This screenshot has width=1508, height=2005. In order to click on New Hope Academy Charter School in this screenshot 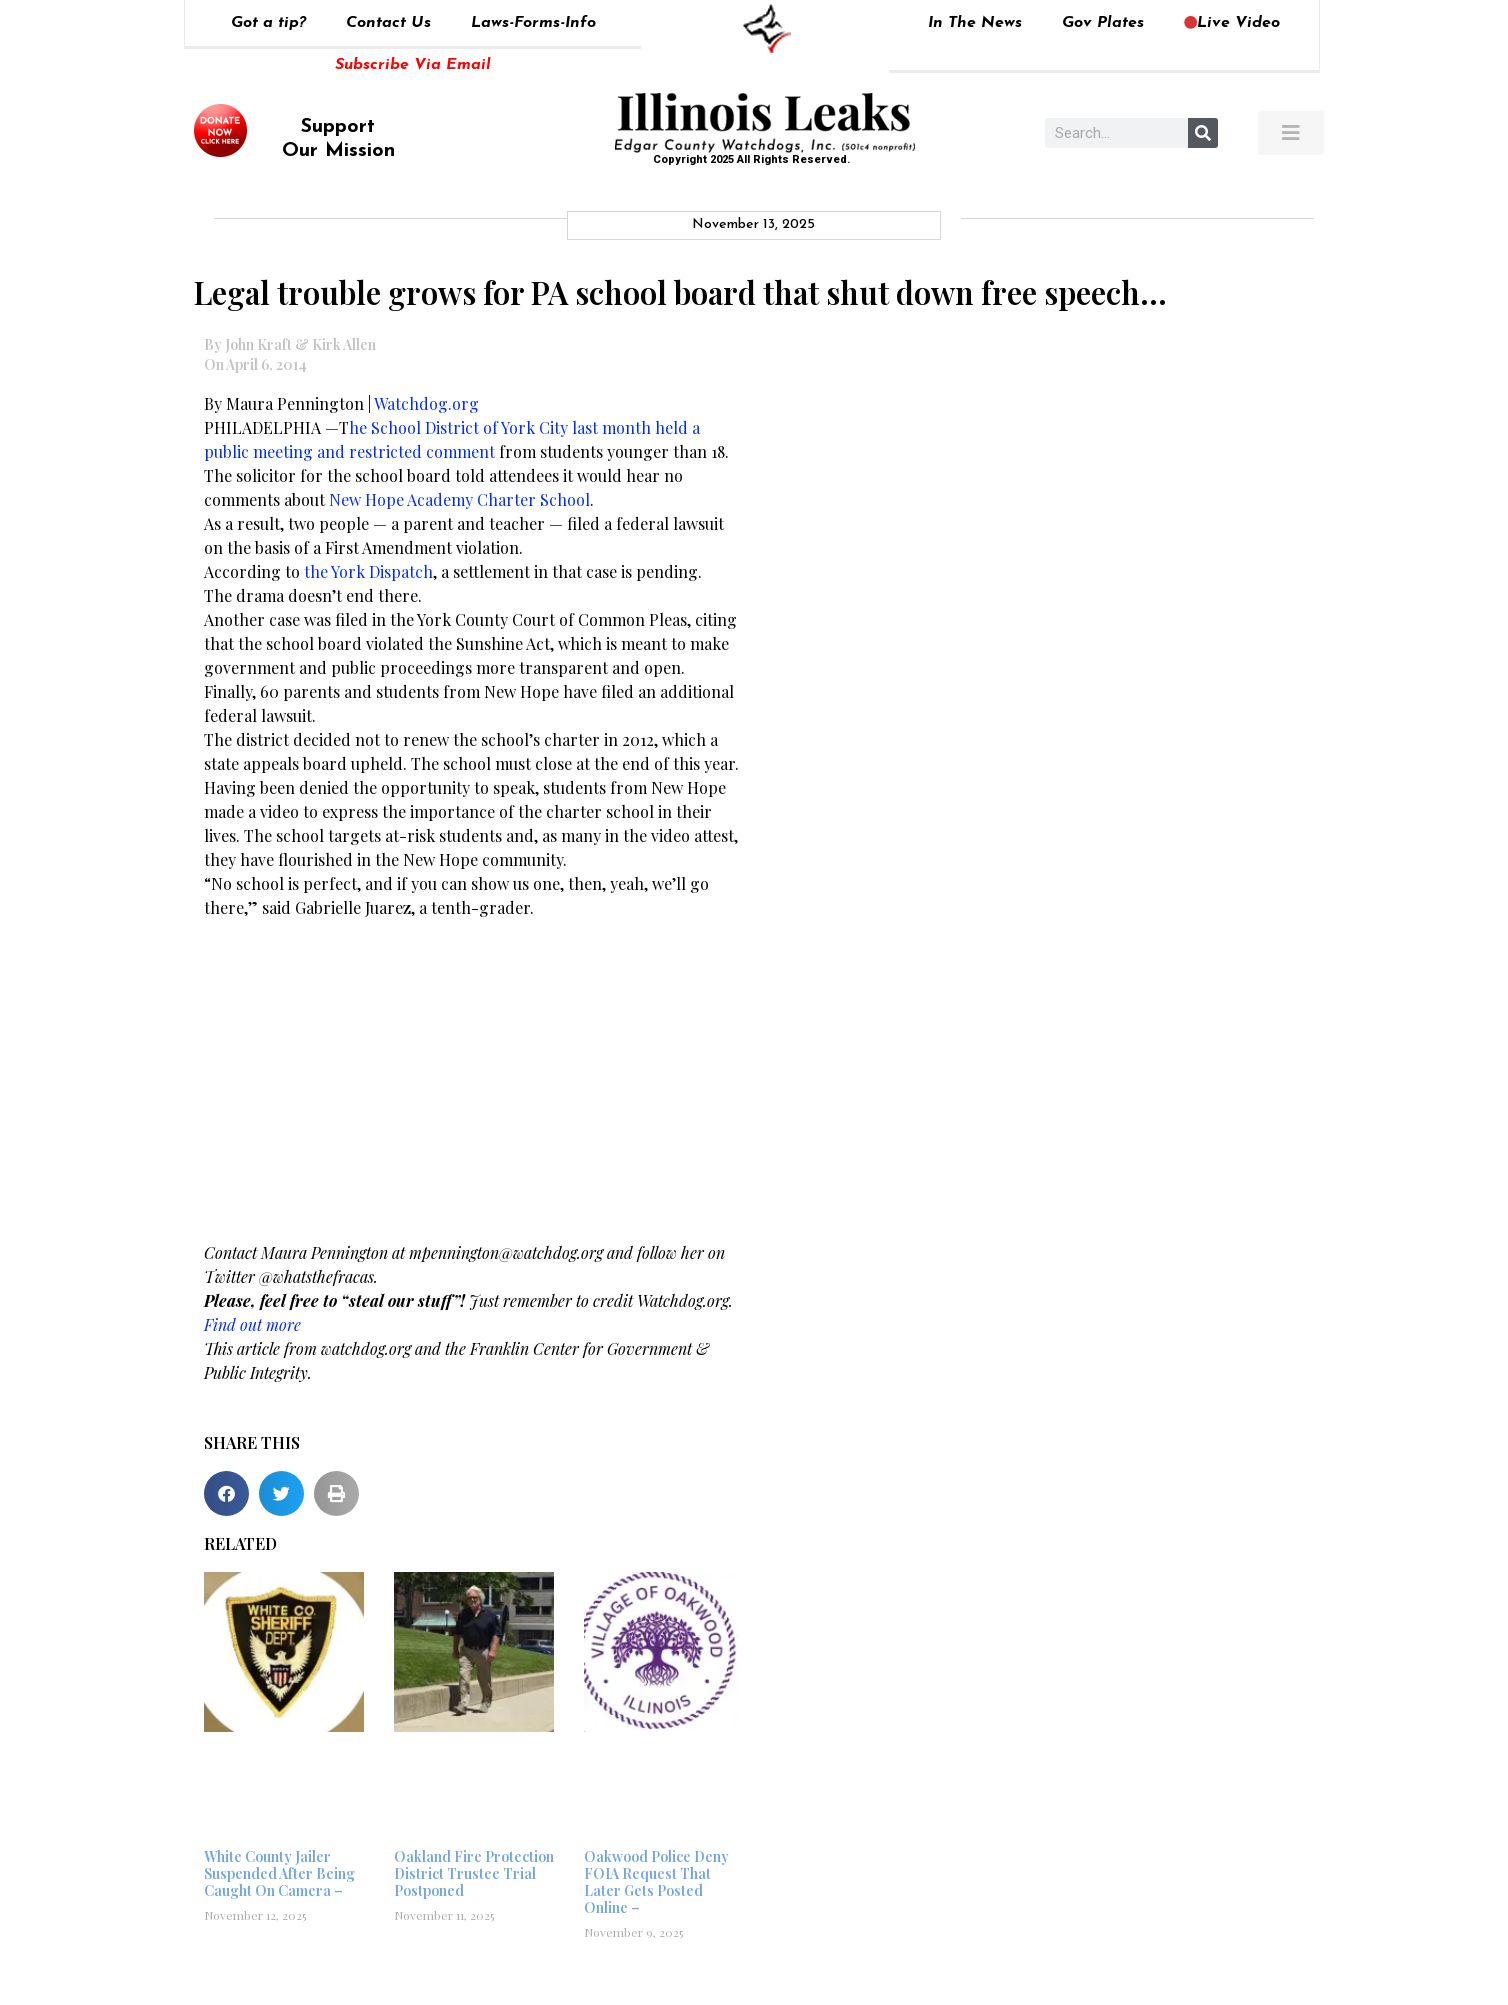, I will do `click(459, 499)`.